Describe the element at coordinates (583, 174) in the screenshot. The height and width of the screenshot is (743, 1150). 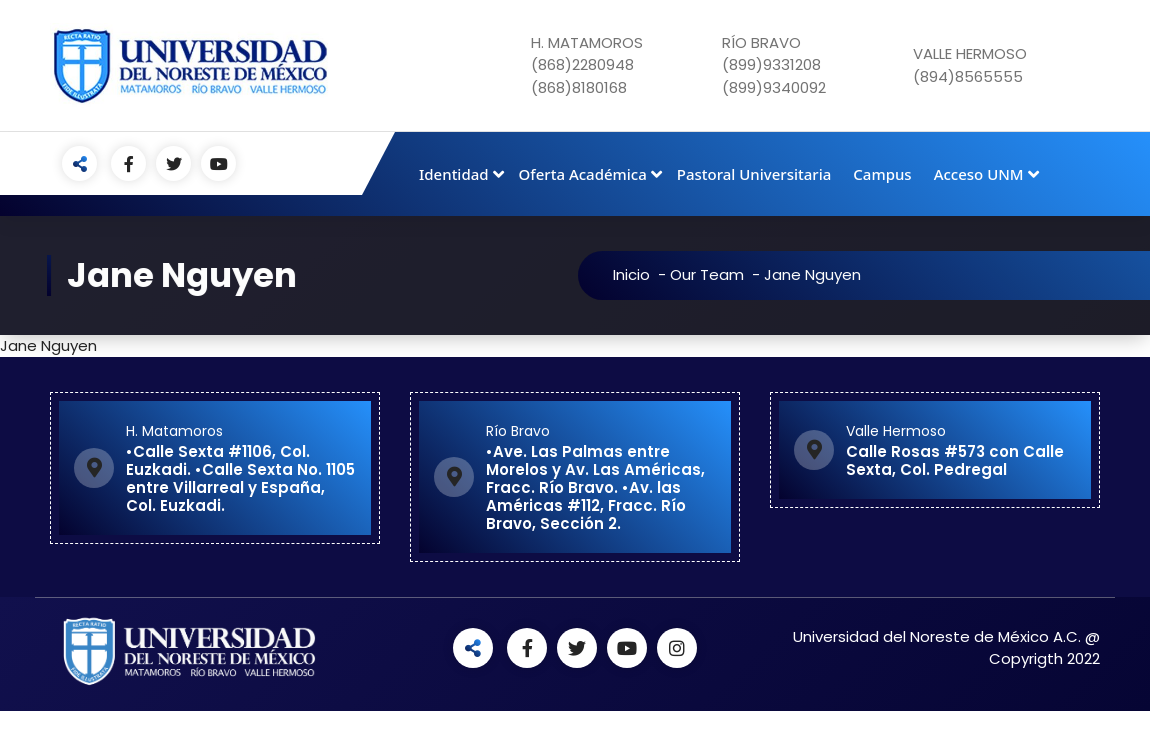
I see `Oferta Académica` at that location.